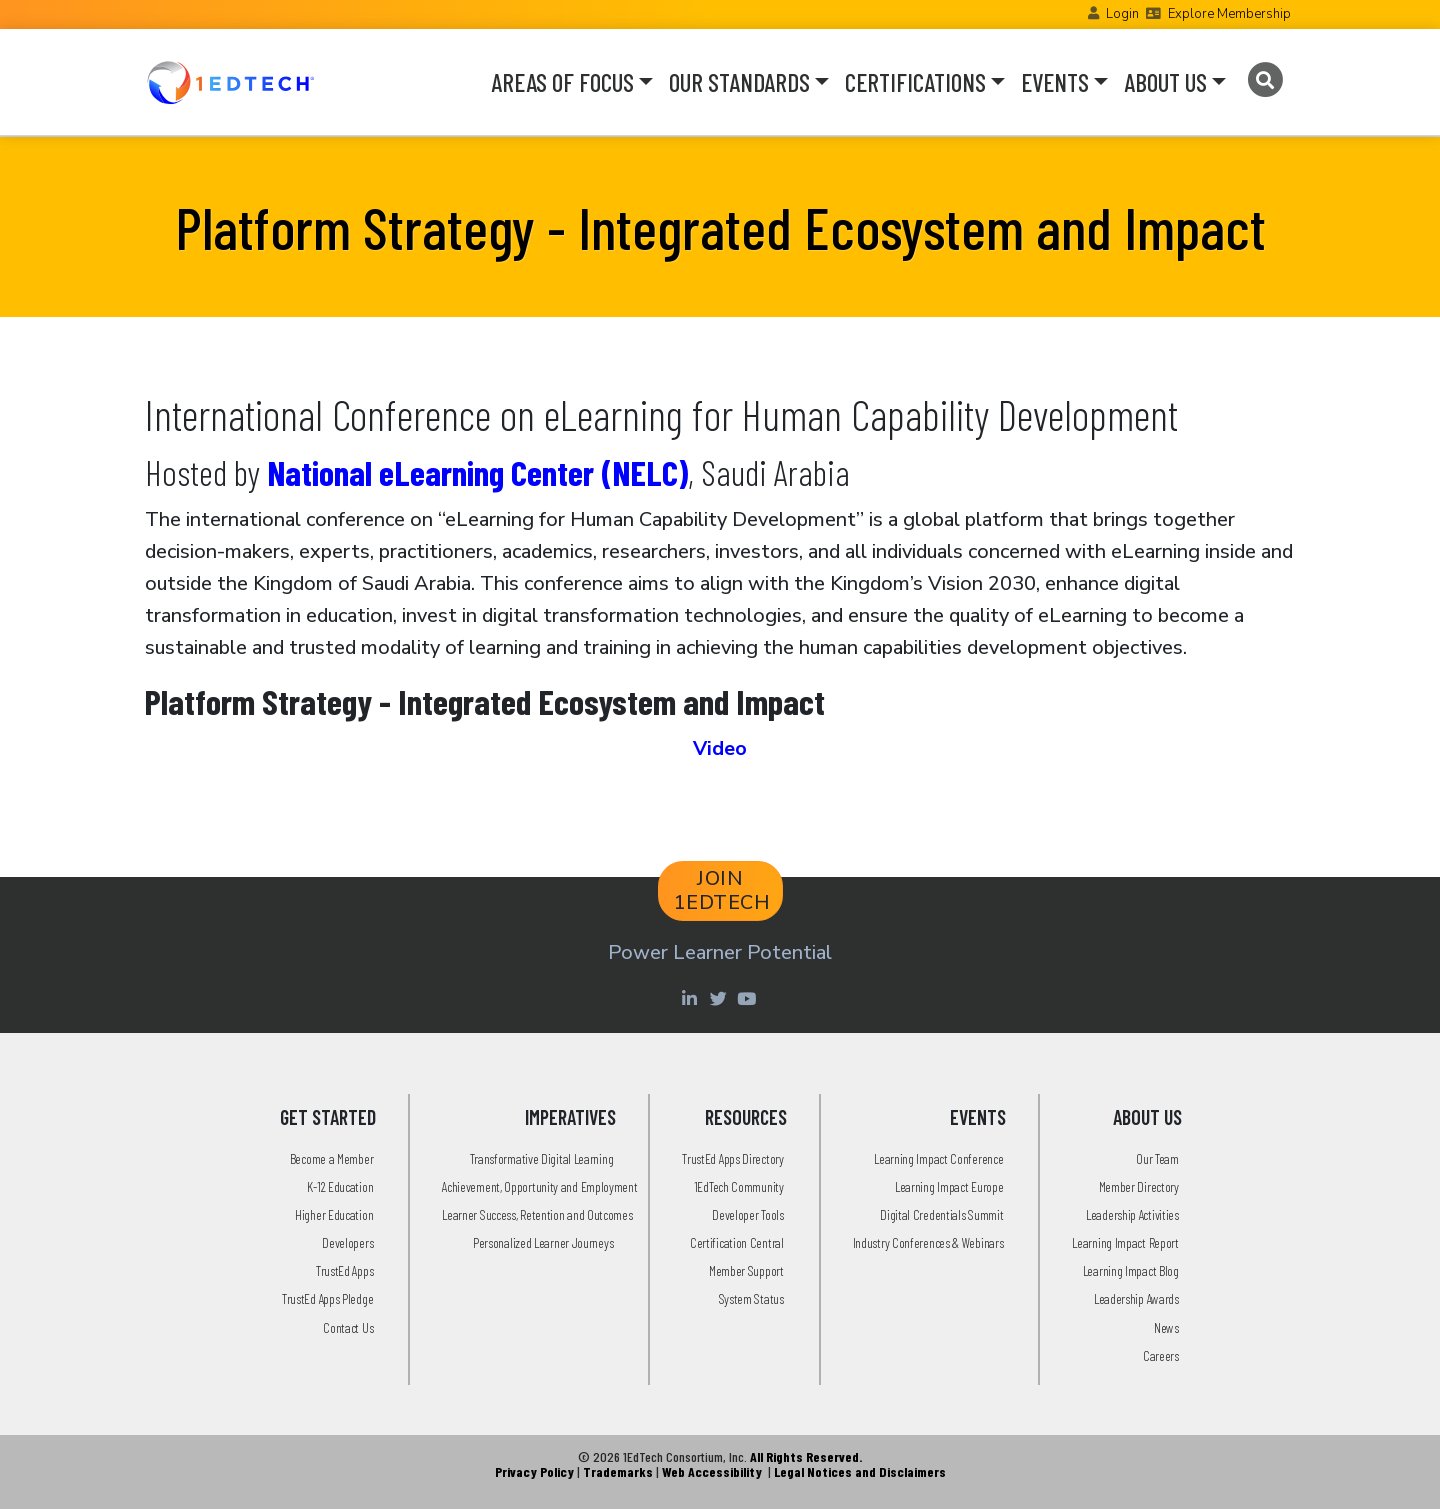 Image resolution: width=1440 pixels, height=1509 pixels. What do you see at coordinates (915, 82) in the screenshot?
I see `CERTIFICATIONS [button]` at bounding box center [915, 82].